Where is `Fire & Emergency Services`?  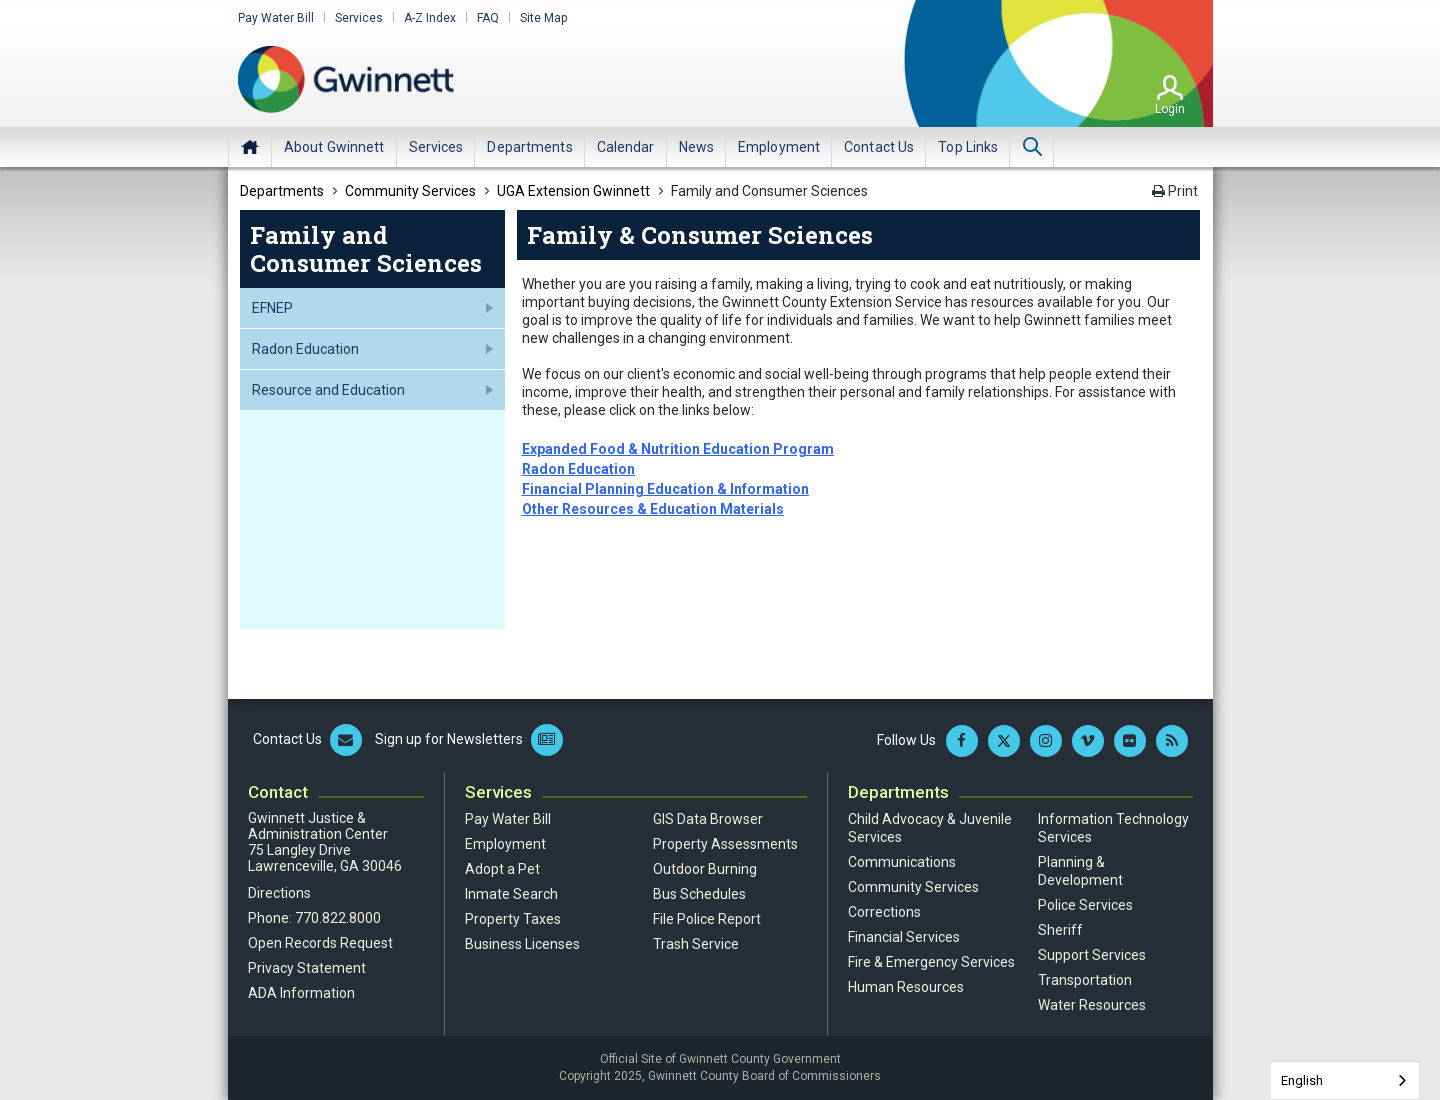
Fire & Emergency Services is located at coordinates (931, 962).